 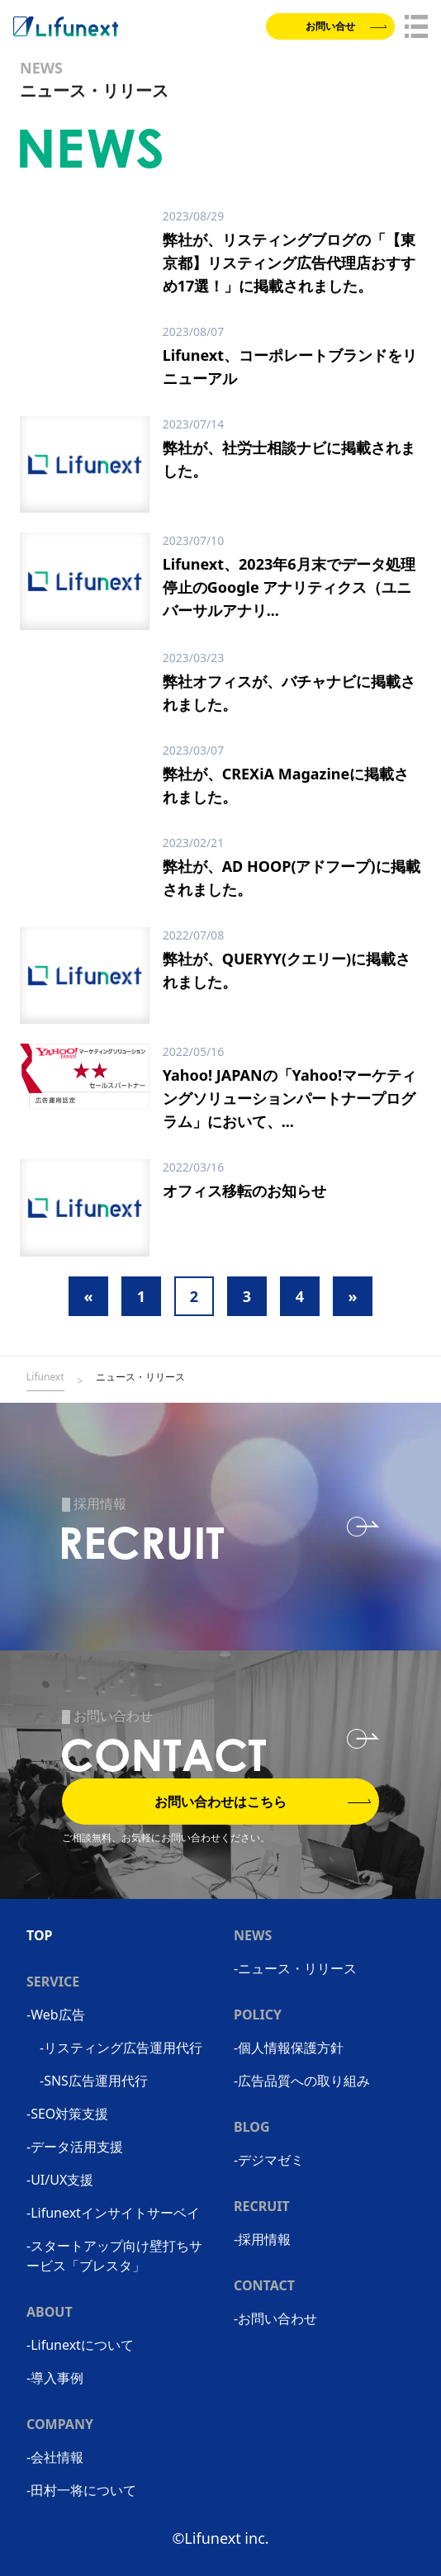 What do you see at coordinates (269, 2160) in the screenshot?
I see `-デジマゼミ` at bounding box center [269, 2160].